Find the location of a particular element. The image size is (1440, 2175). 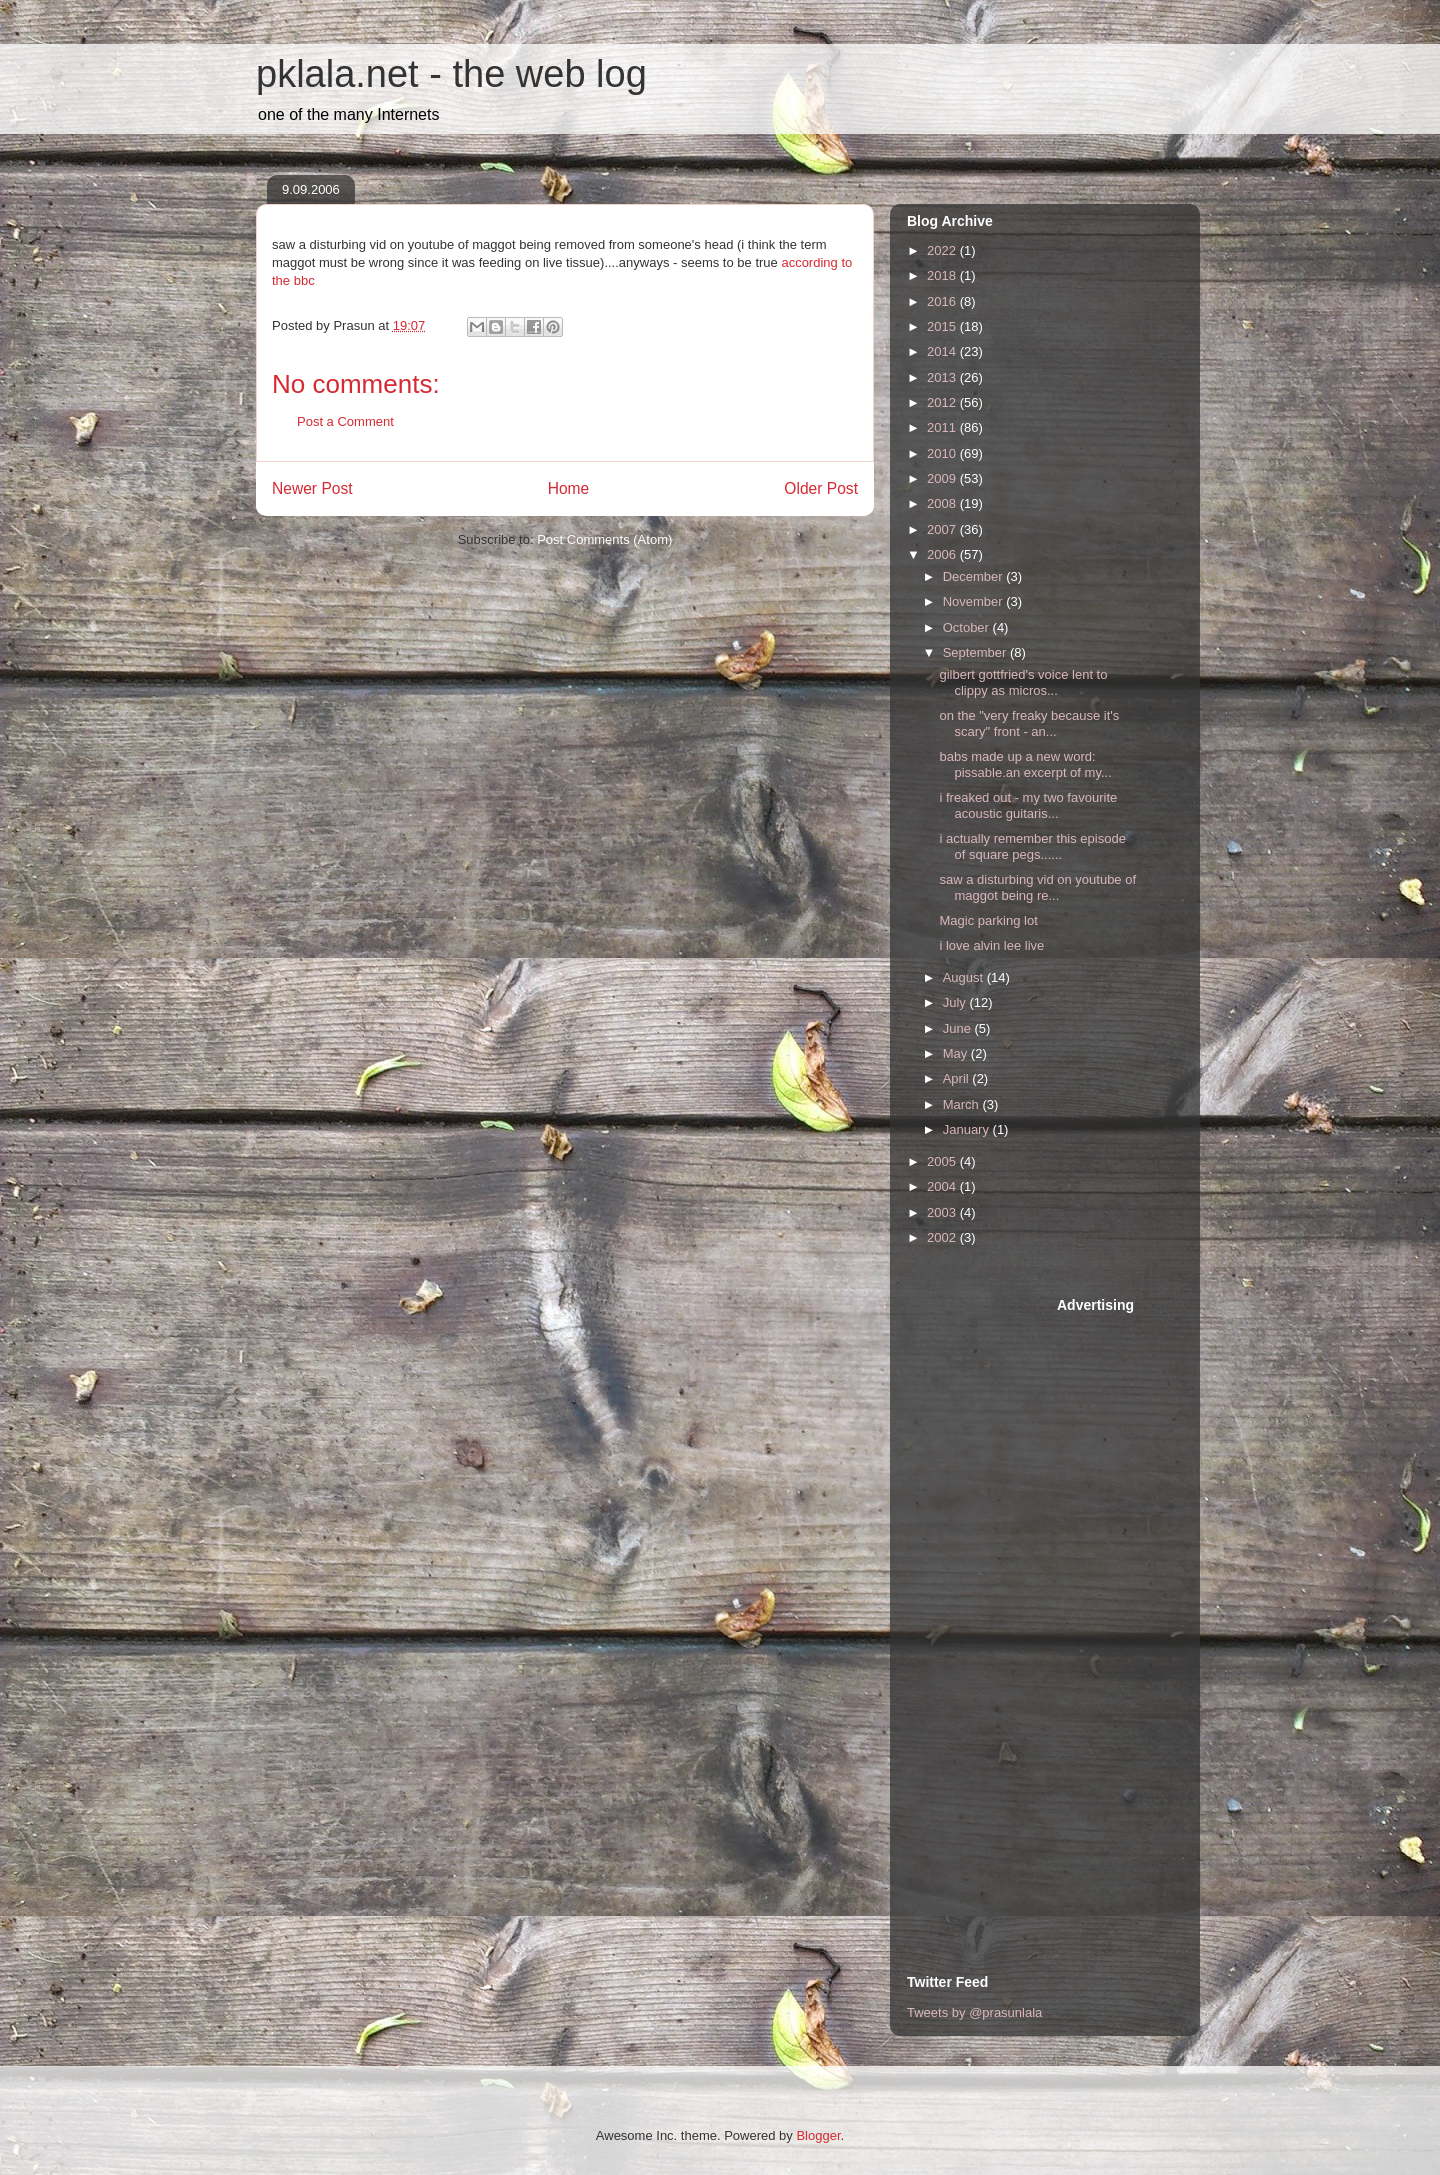

2004 is located at coordinates (943, 1186).